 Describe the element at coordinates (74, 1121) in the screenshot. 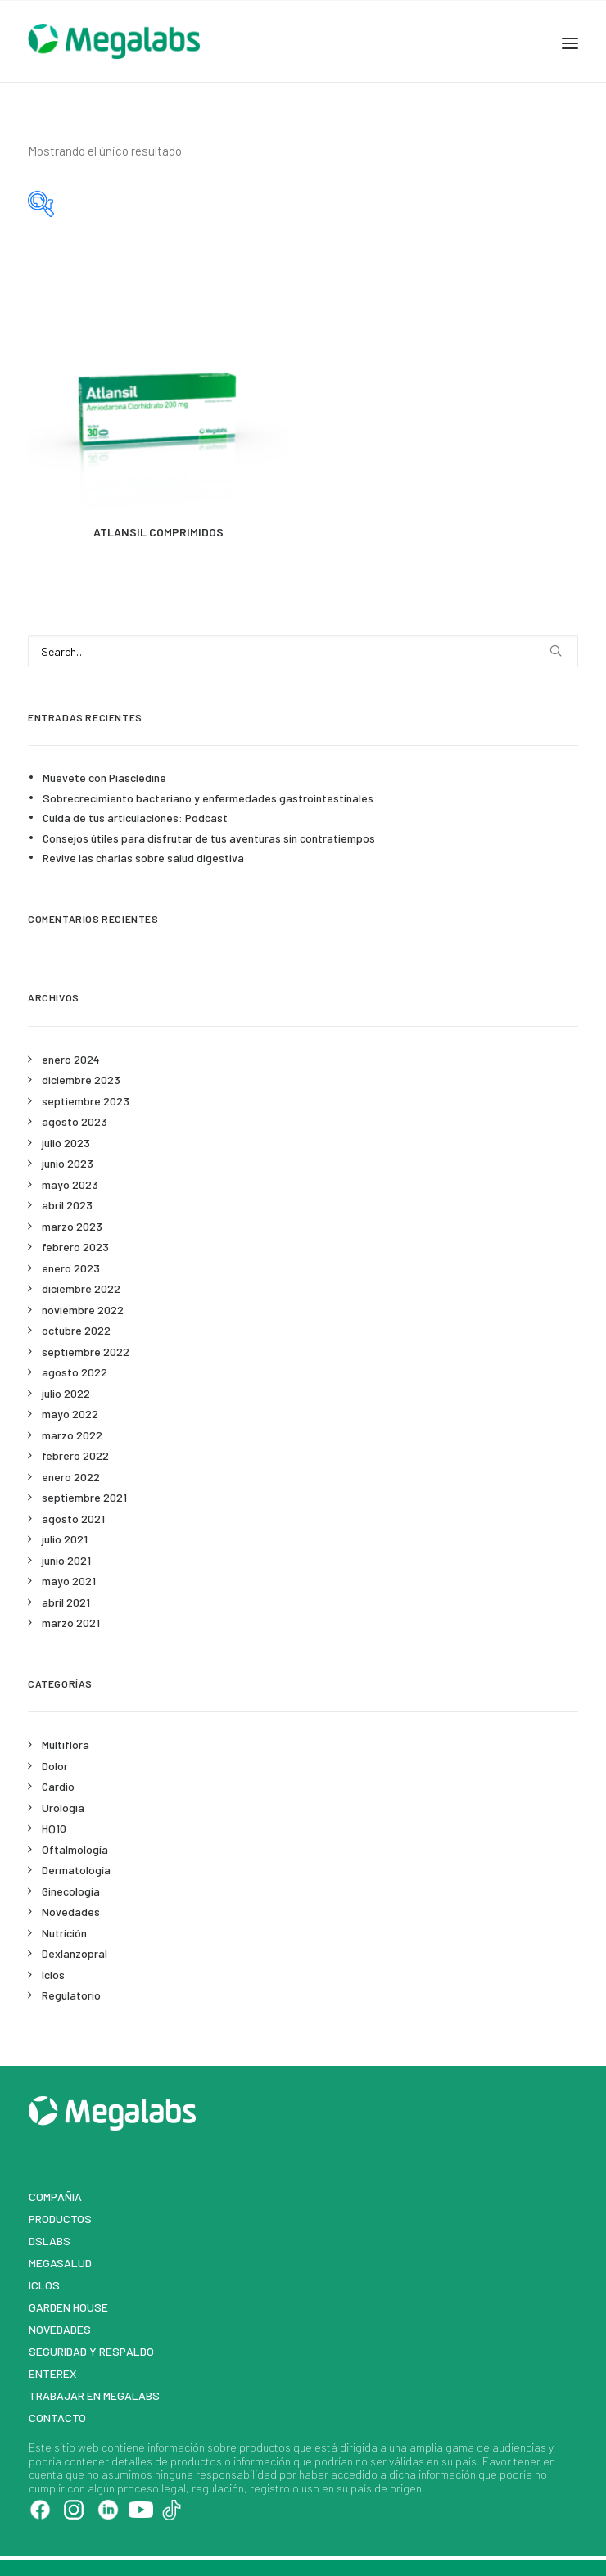

I see `agosto 2023` at that location.